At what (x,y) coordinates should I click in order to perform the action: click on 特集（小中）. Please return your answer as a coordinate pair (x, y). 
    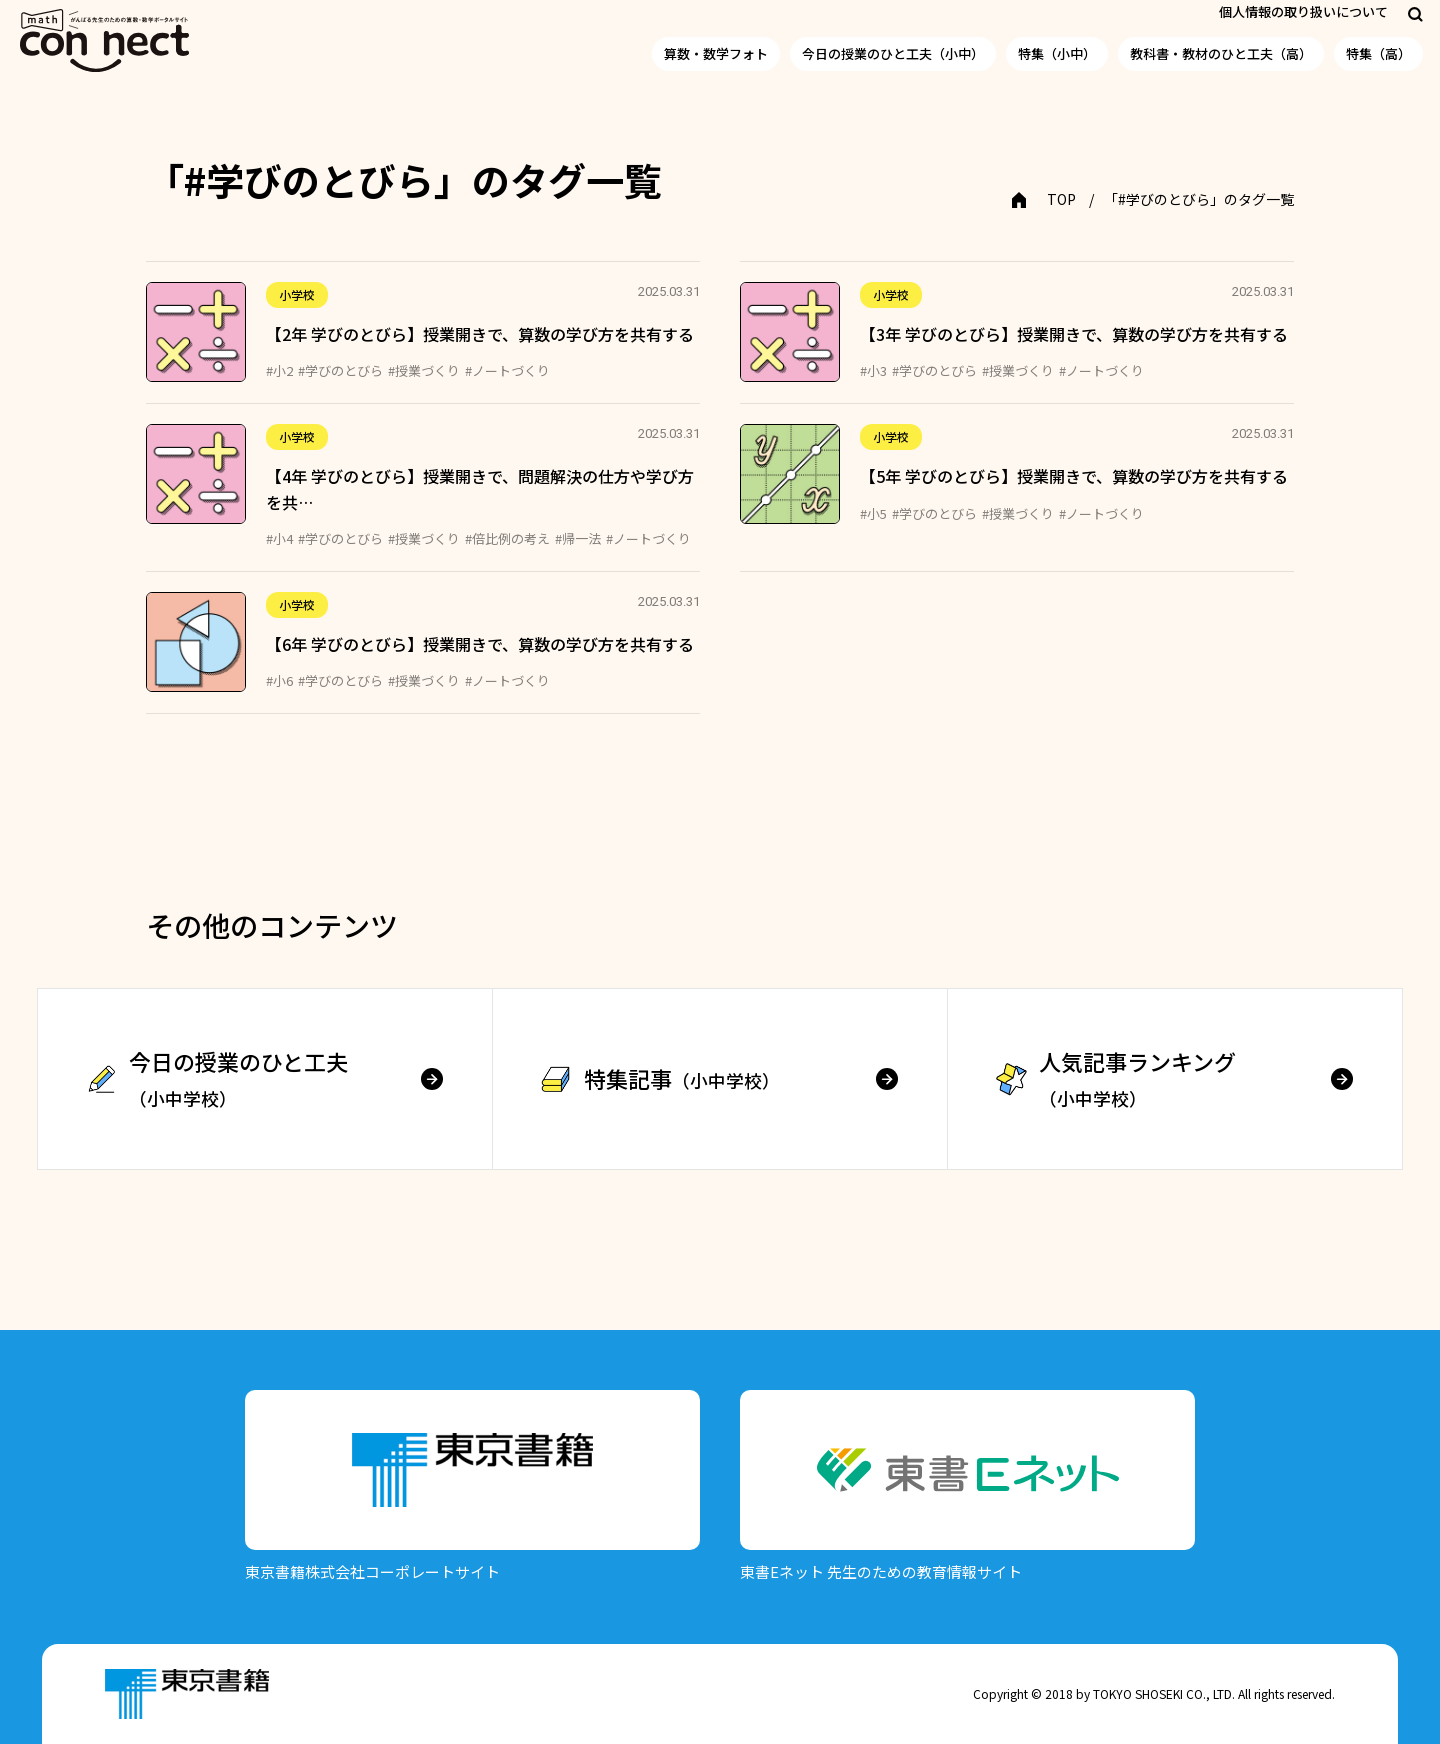
    Looking at the image, I should click on (1057, 53).